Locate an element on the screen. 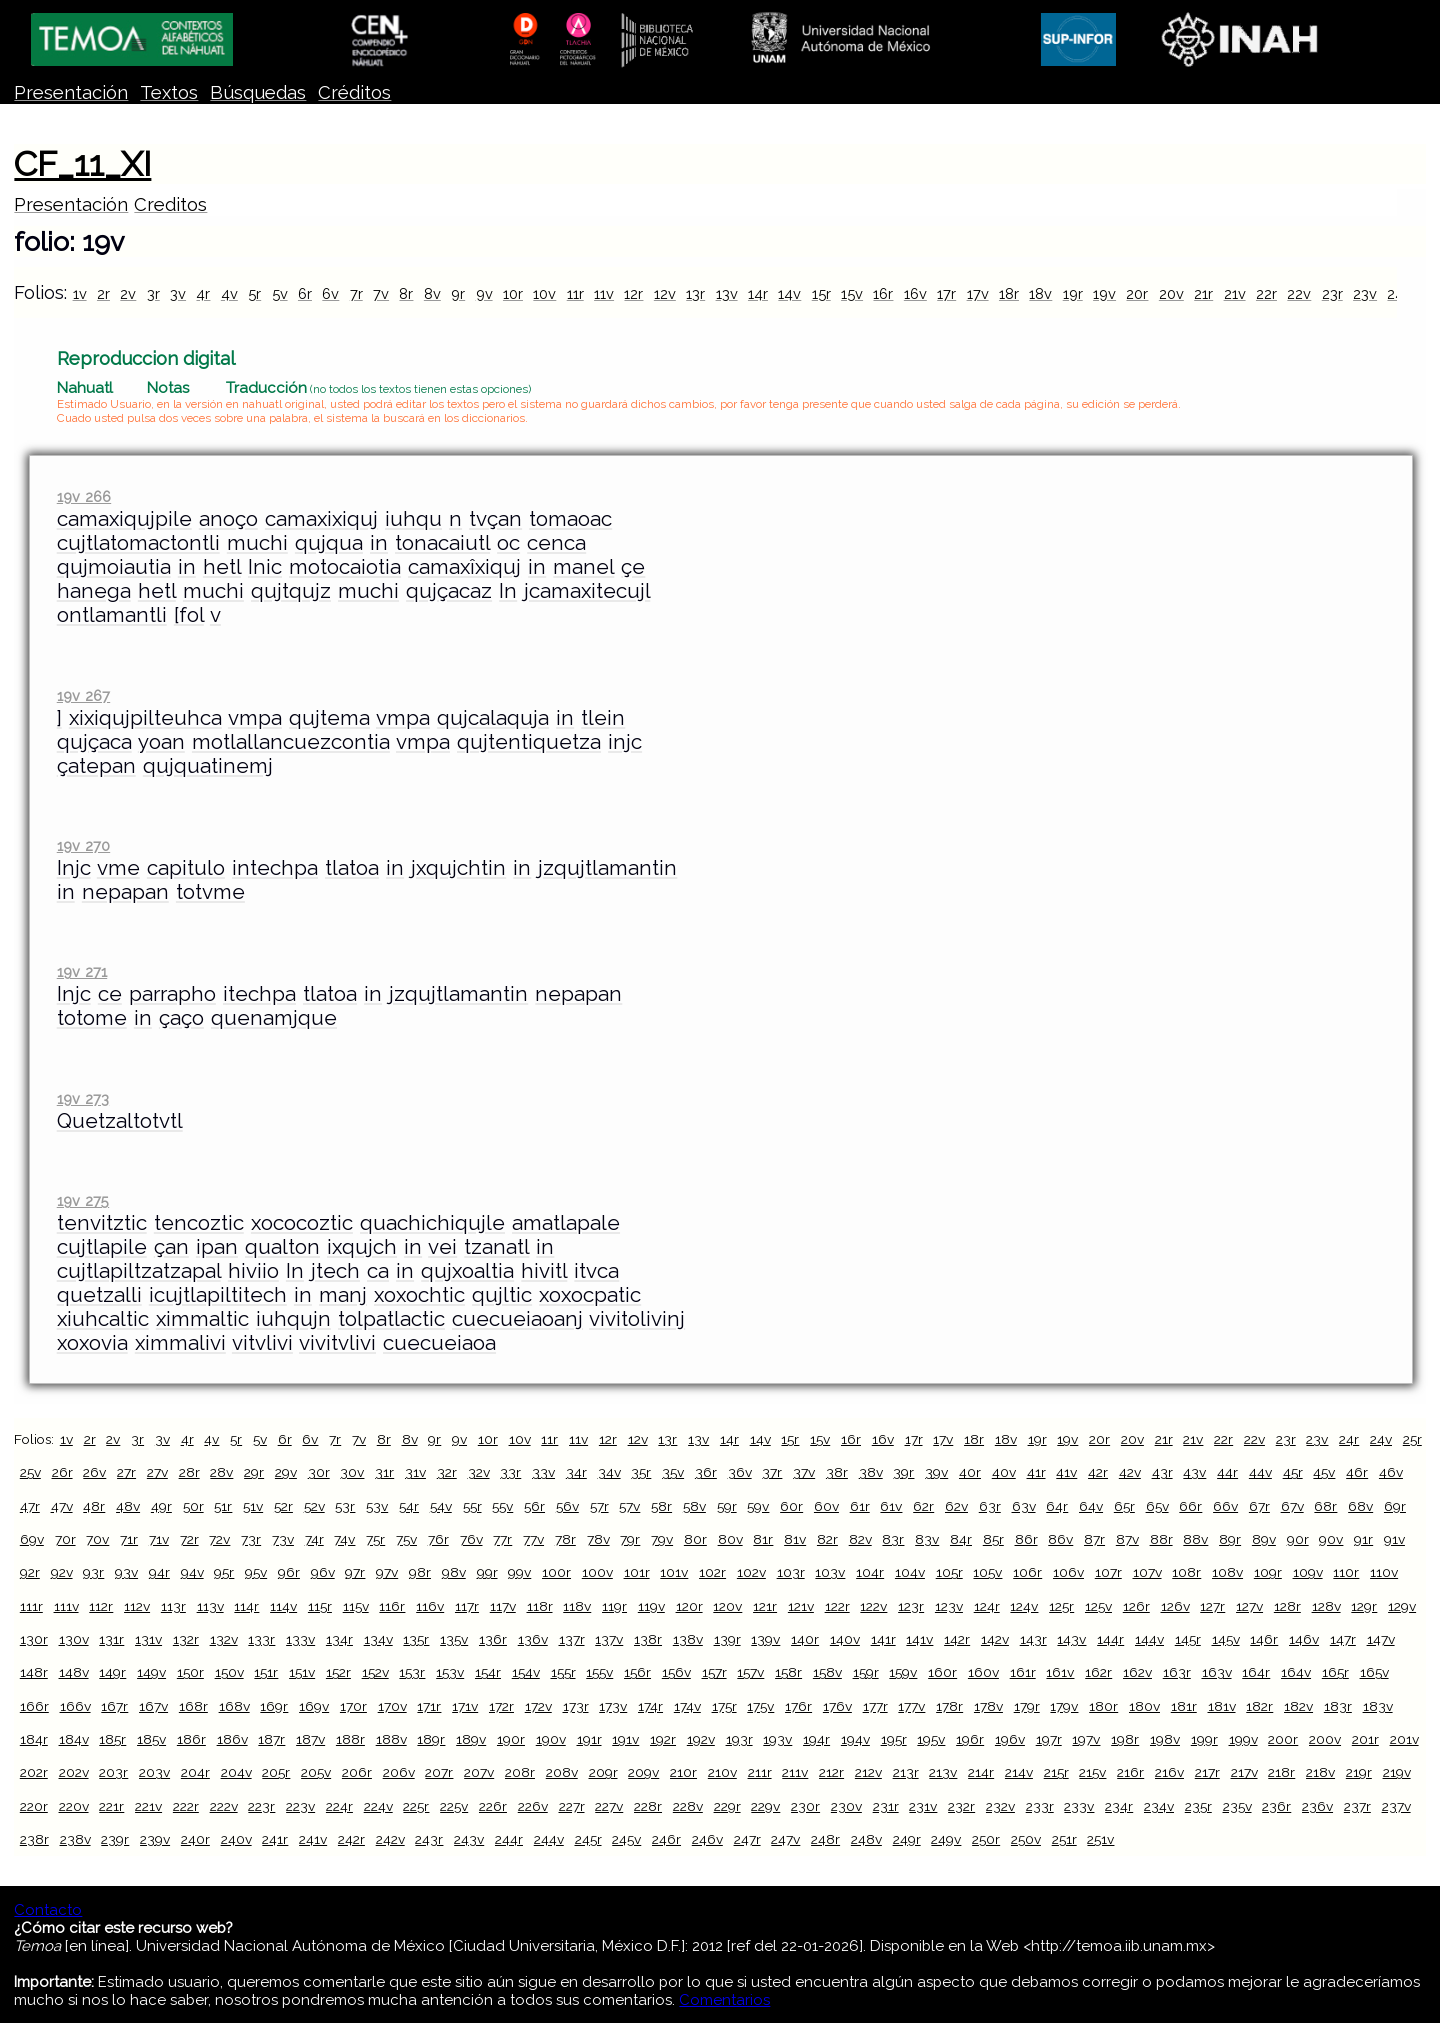 The image size is (1440, 2023). 185v is located at coordinates (151, 1739).